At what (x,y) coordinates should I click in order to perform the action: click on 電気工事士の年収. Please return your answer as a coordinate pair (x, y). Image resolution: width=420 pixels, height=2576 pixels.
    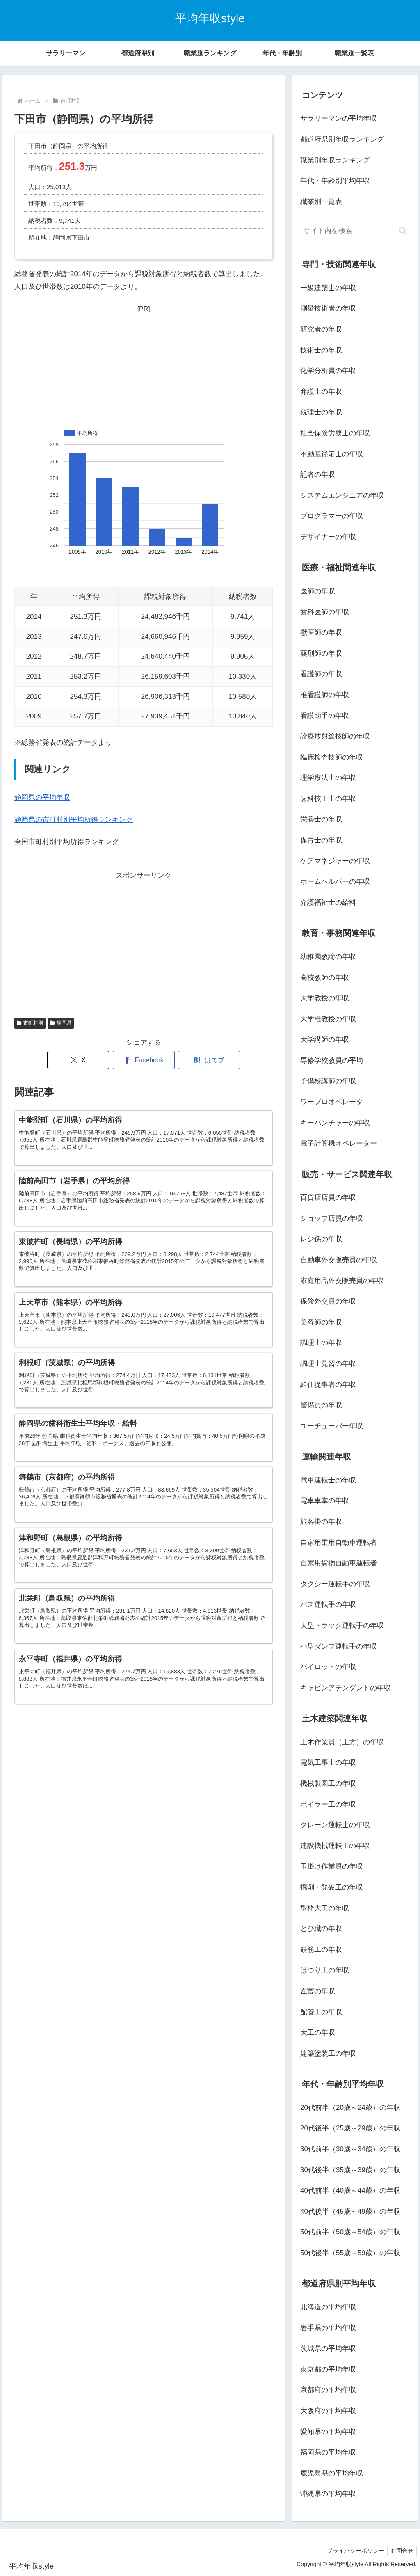
    Looking at the image, I should click on (328, 1762).